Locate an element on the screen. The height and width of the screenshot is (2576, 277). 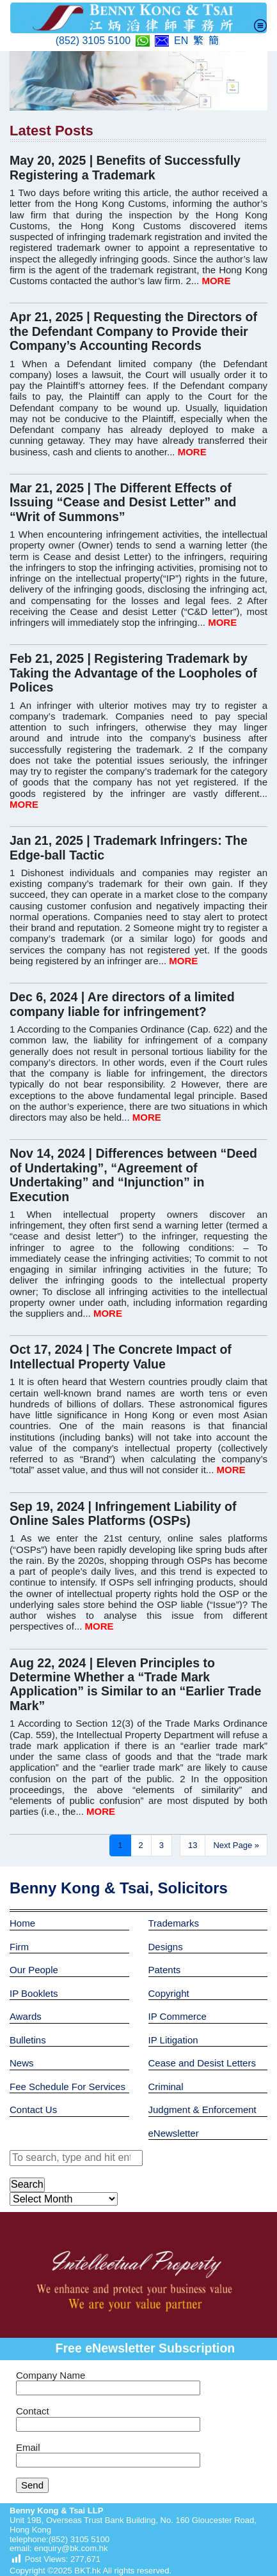
Next Page » is located at coordinates (236, 1845).